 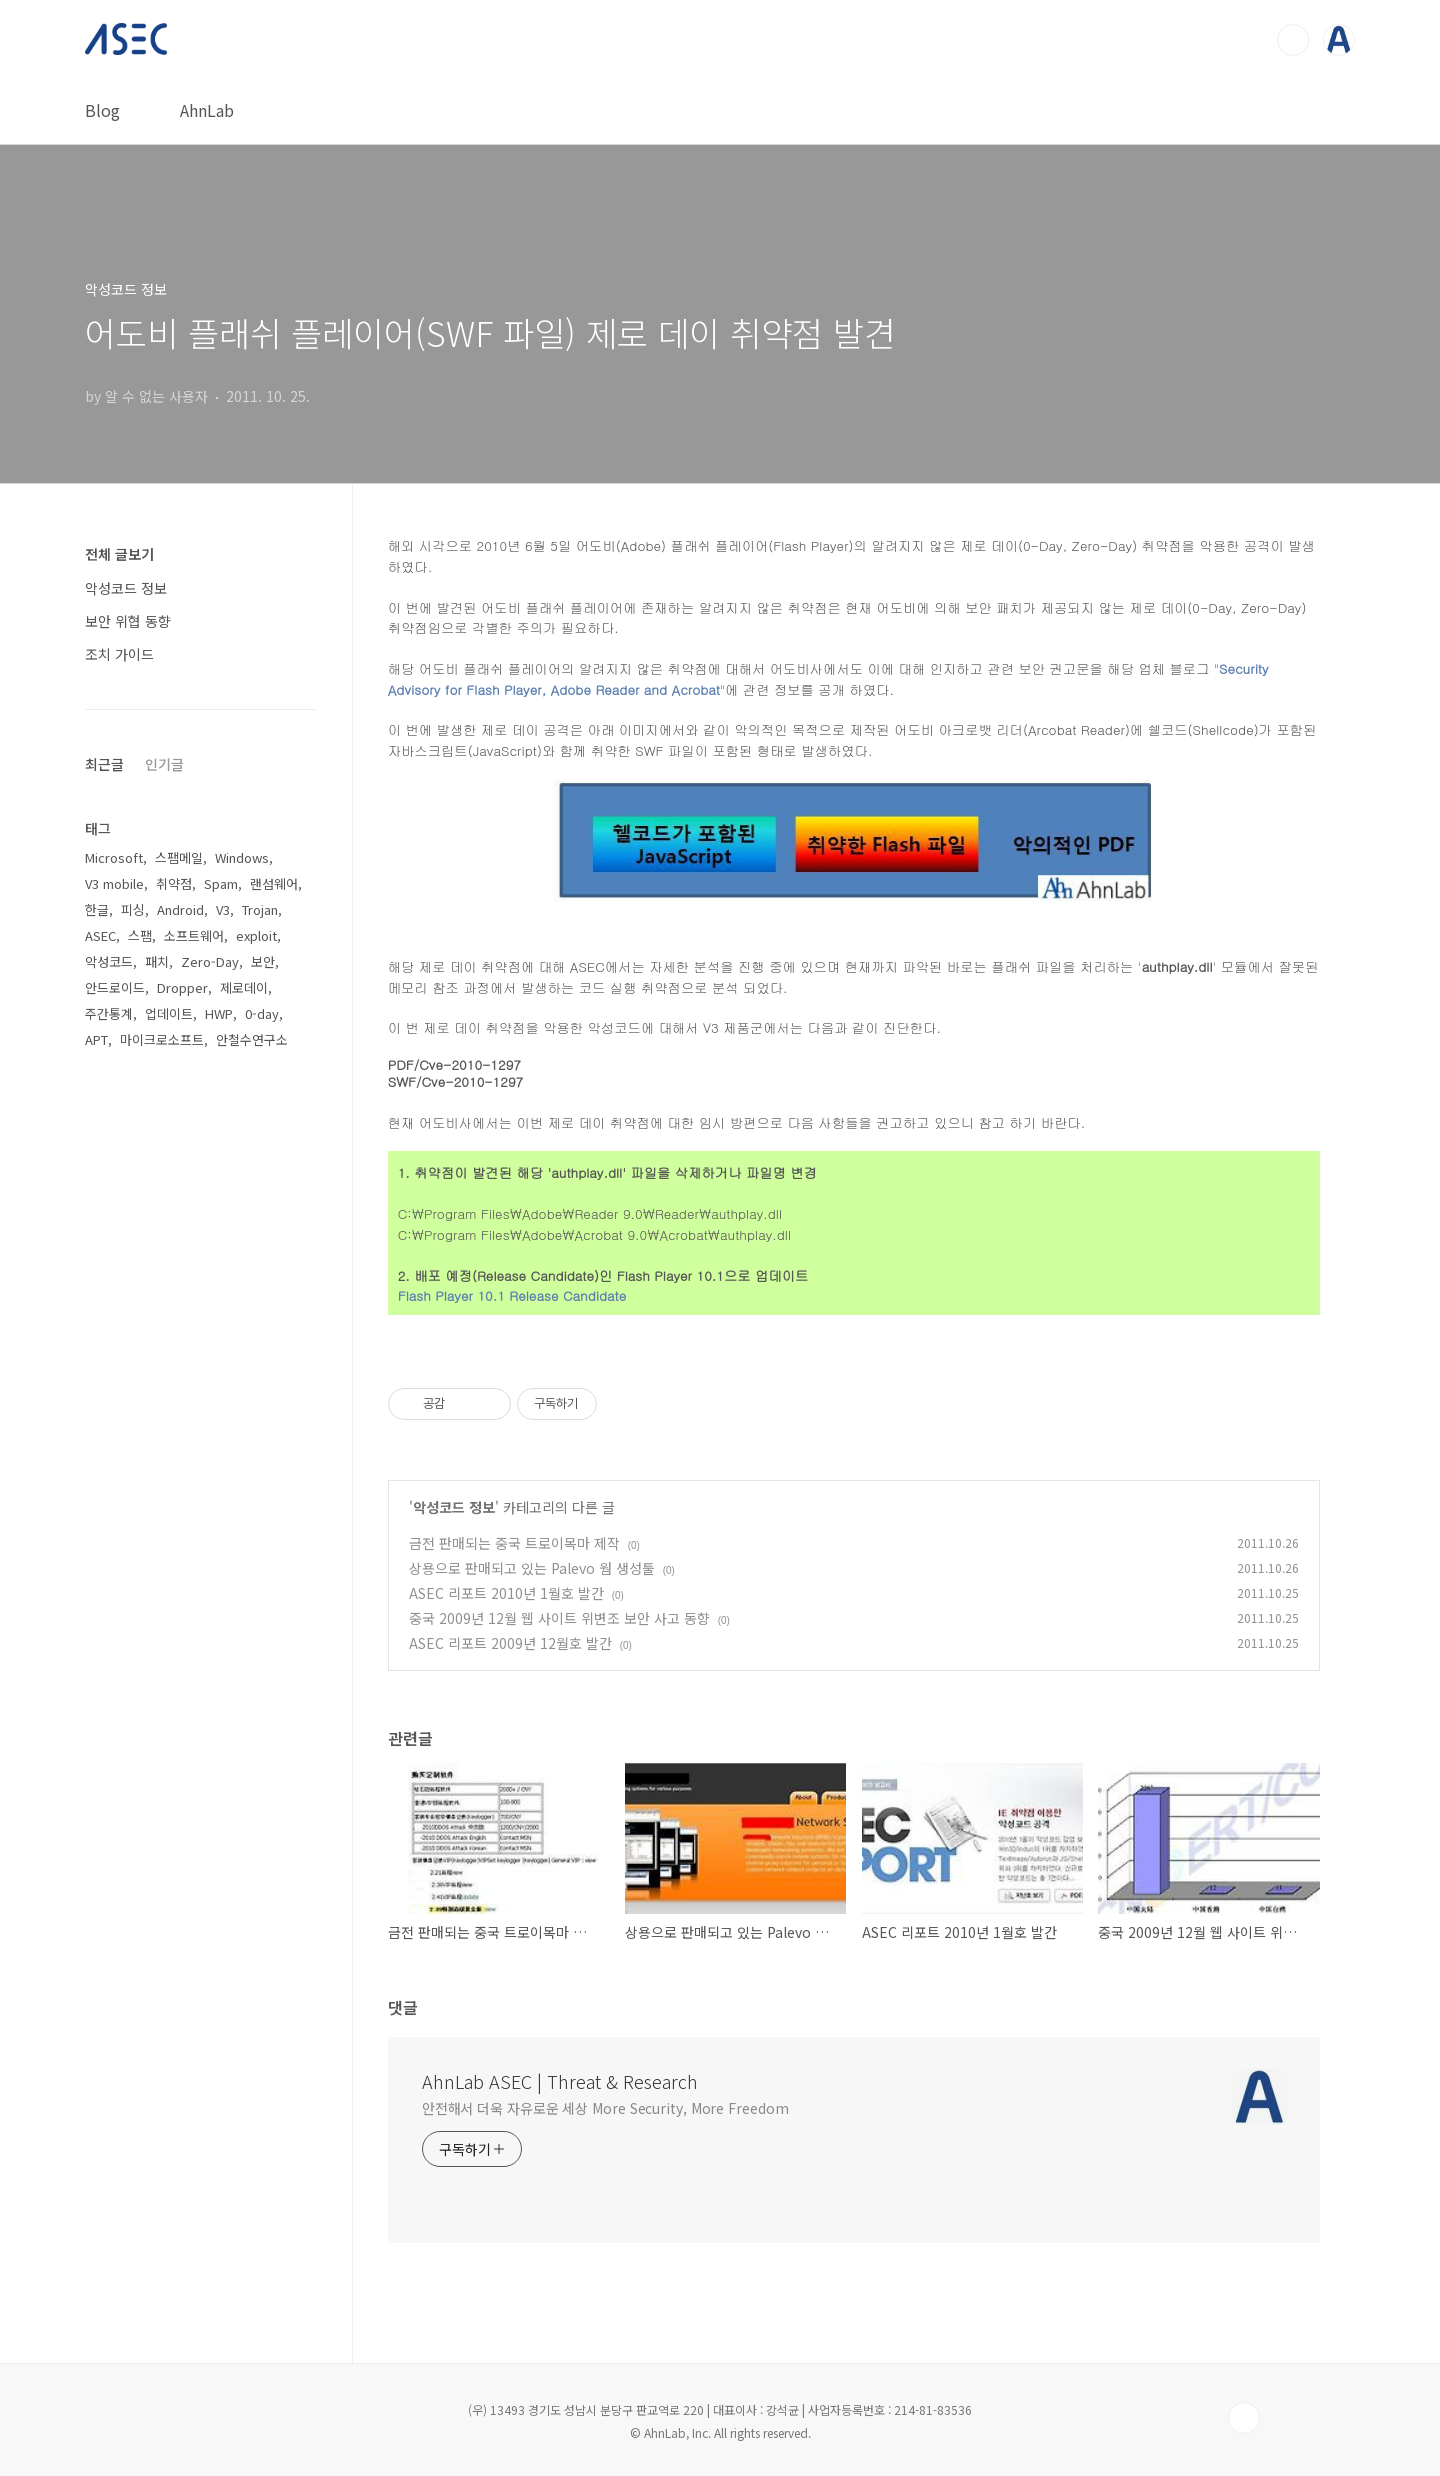 What do you see at coordinates (514, 1543) in the screenshot?
I see `금전 판매되는 중국 트로이목마 제작` at bounding box center [514, 1543].